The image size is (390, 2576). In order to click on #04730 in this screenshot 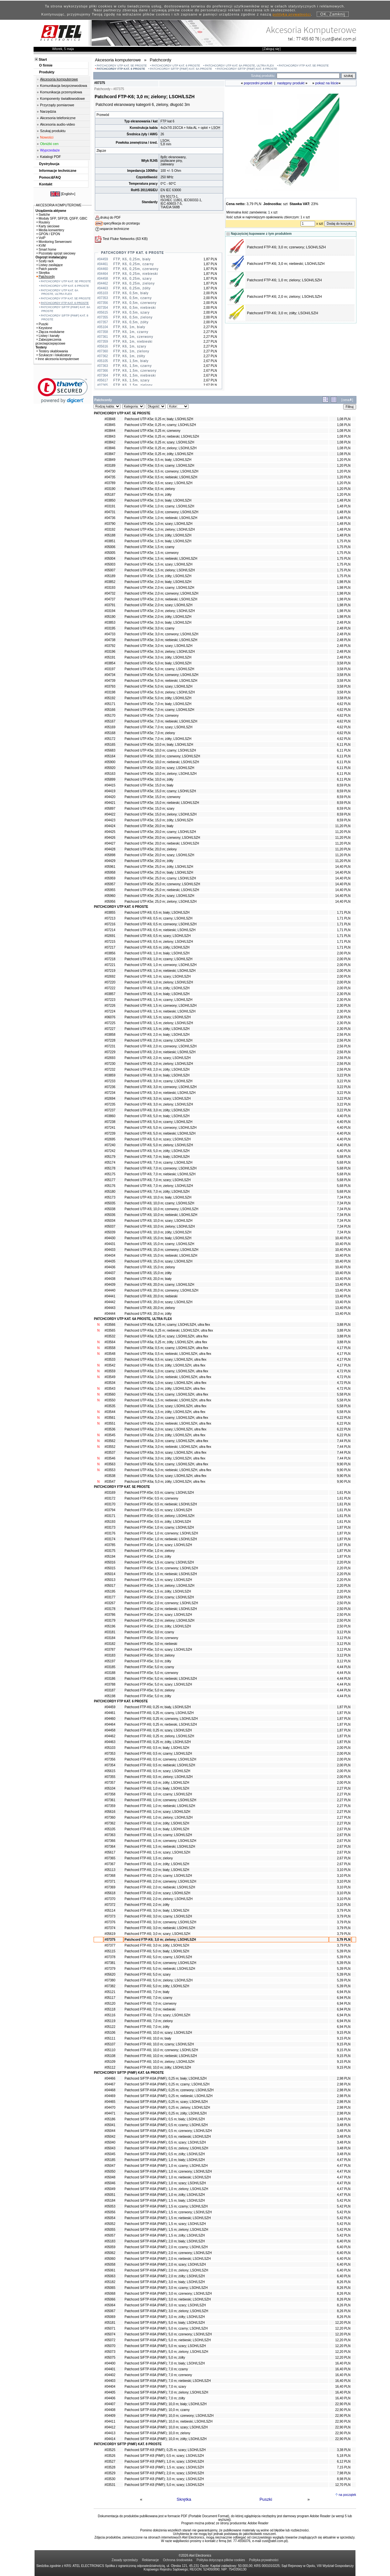, I will do `click(110, 471)`.